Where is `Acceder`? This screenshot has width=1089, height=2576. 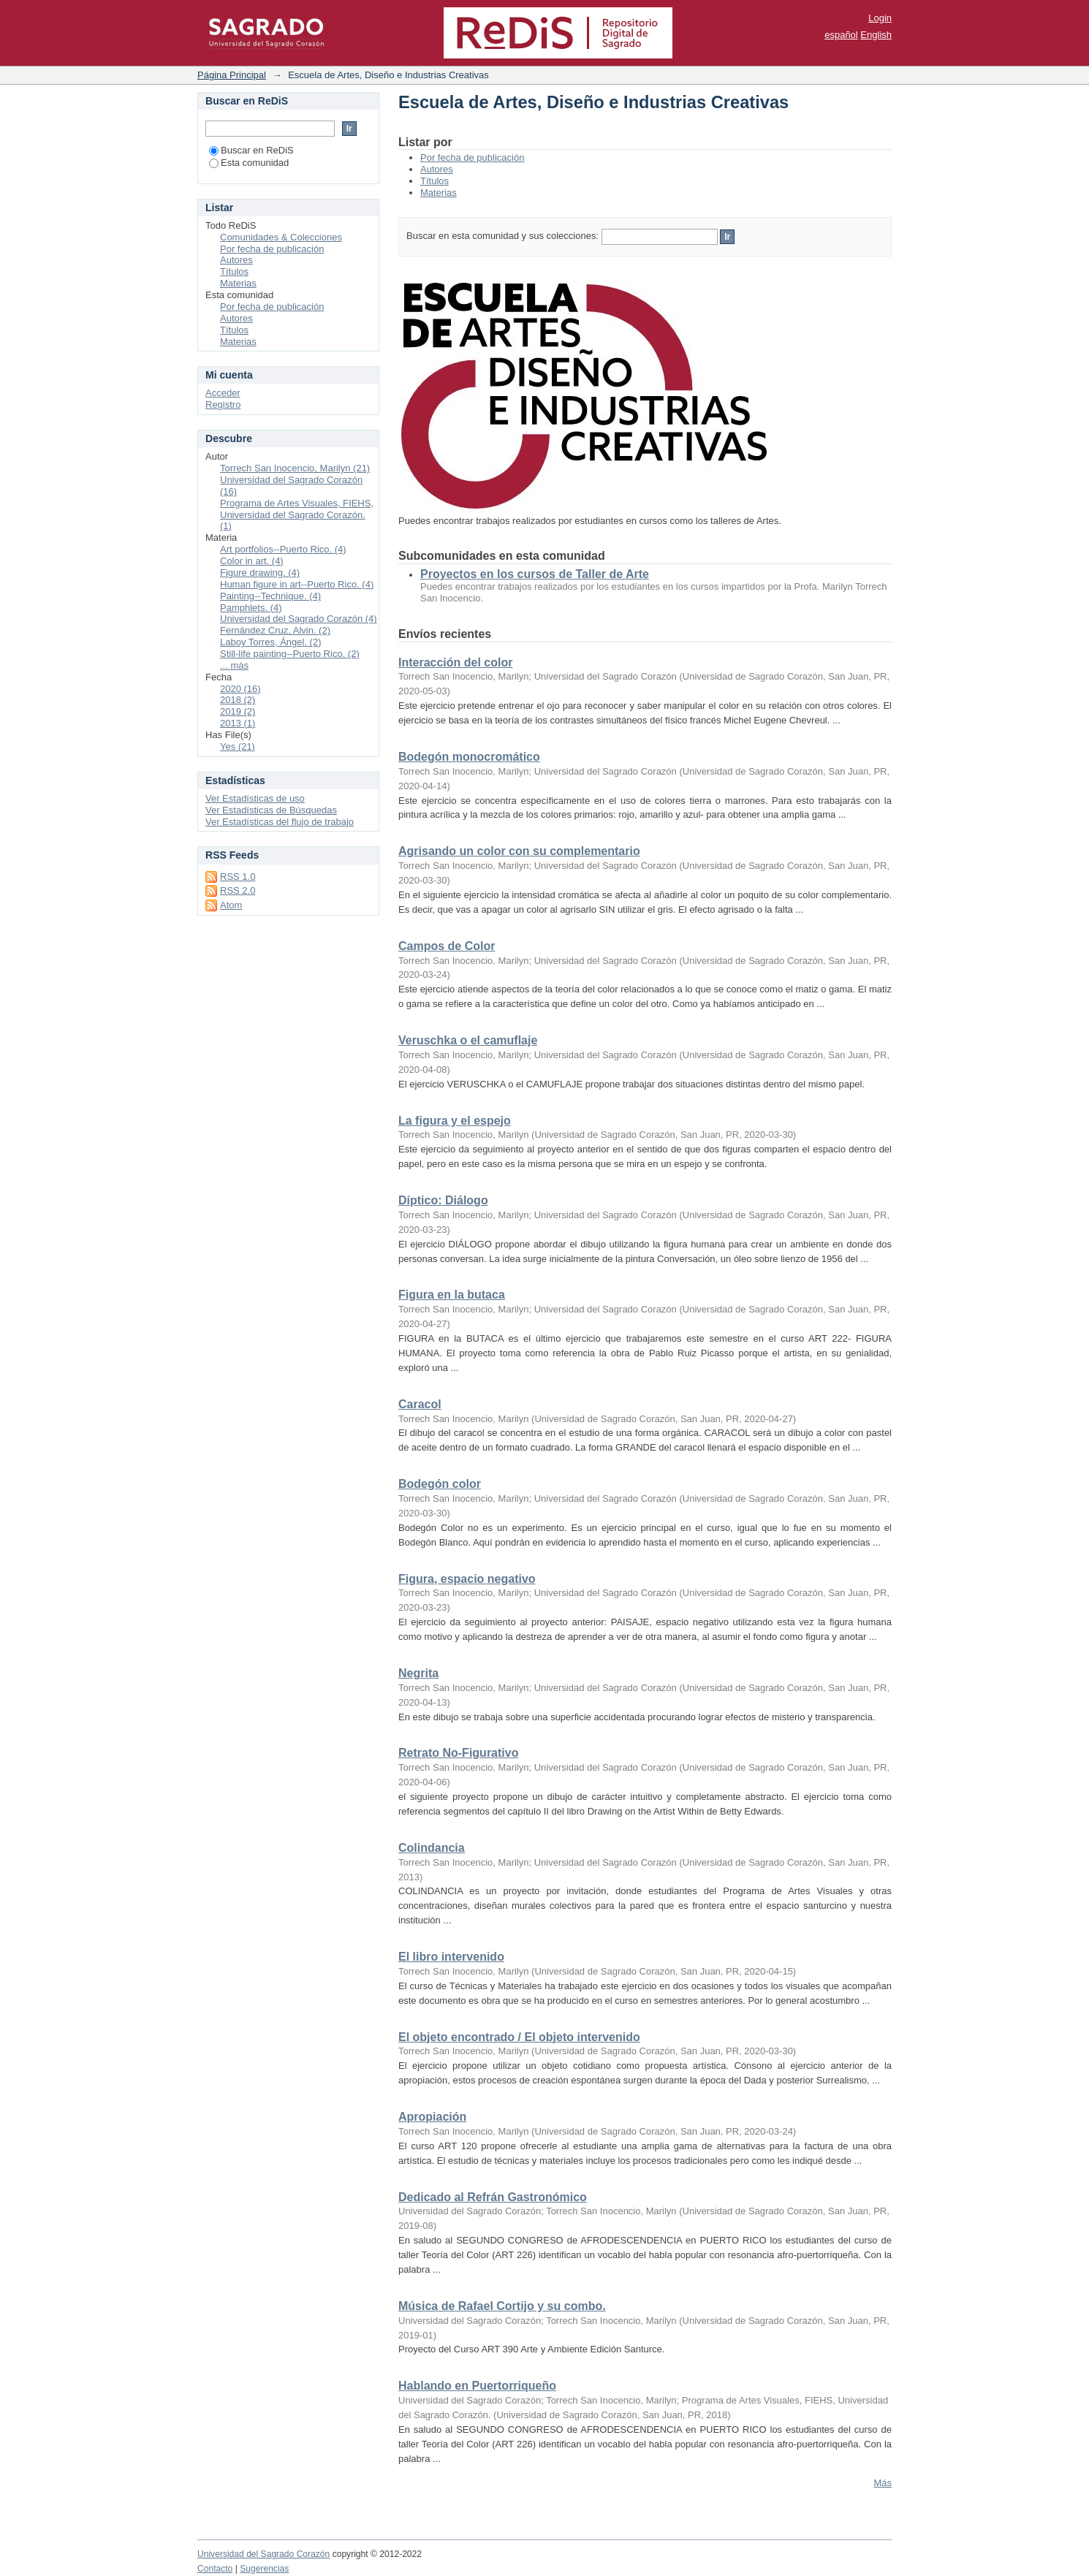
Acceder is located at coordinates (222, 392).